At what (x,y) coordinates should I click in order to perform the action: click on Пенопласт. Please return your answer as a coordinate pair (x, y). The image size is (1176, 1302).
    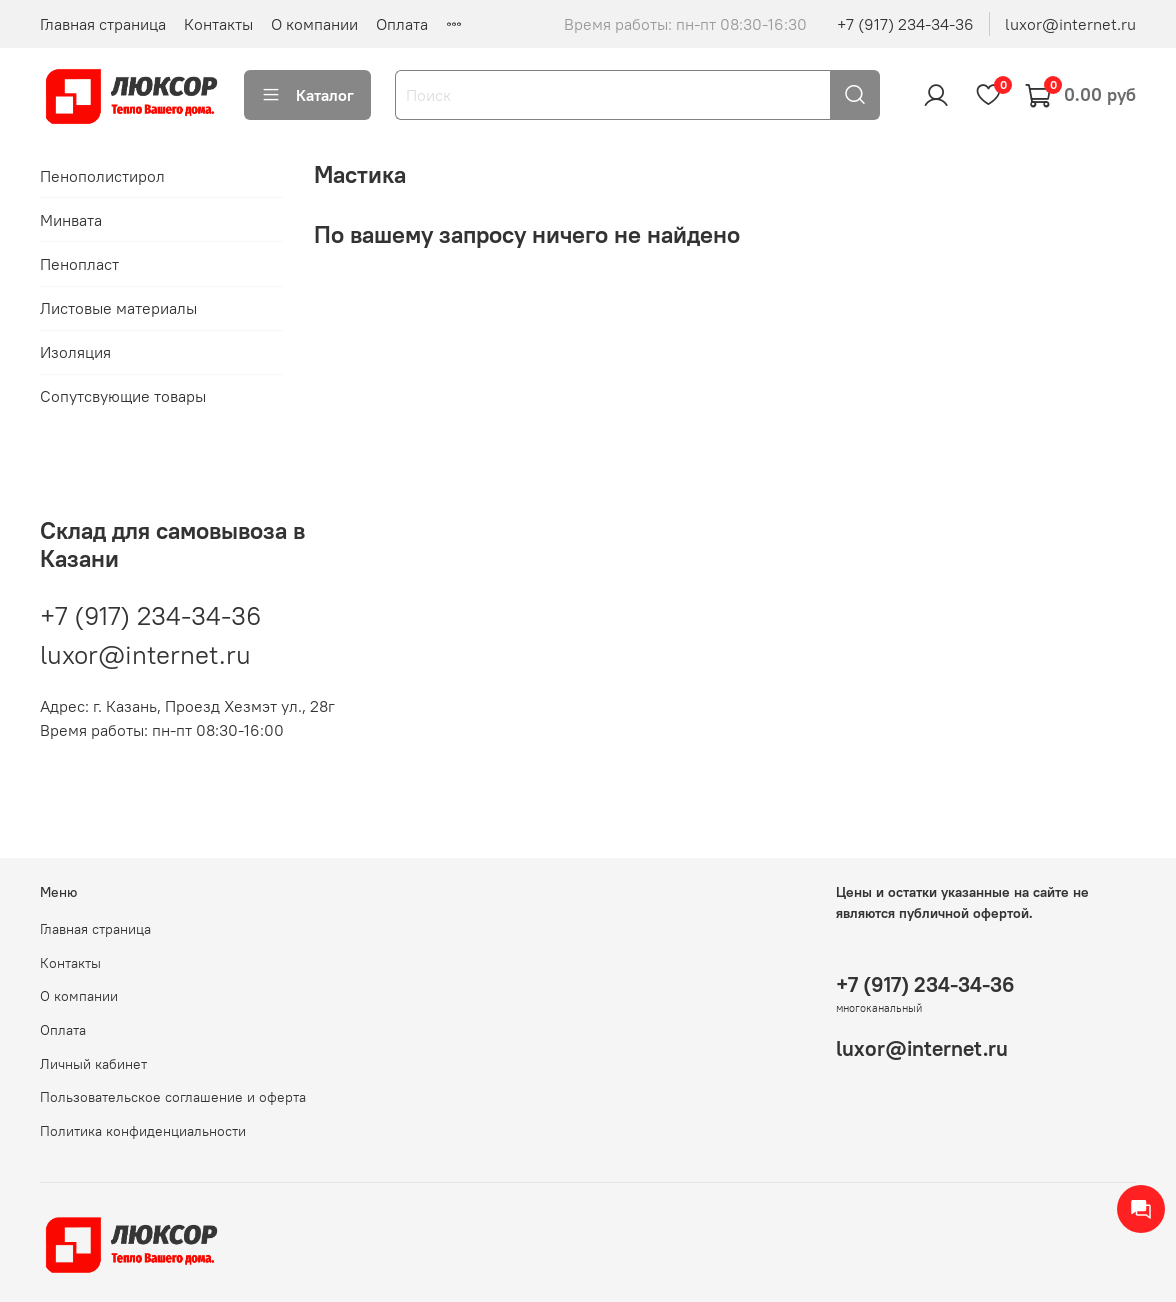
    Looking at the image, I should click on (79, 264).